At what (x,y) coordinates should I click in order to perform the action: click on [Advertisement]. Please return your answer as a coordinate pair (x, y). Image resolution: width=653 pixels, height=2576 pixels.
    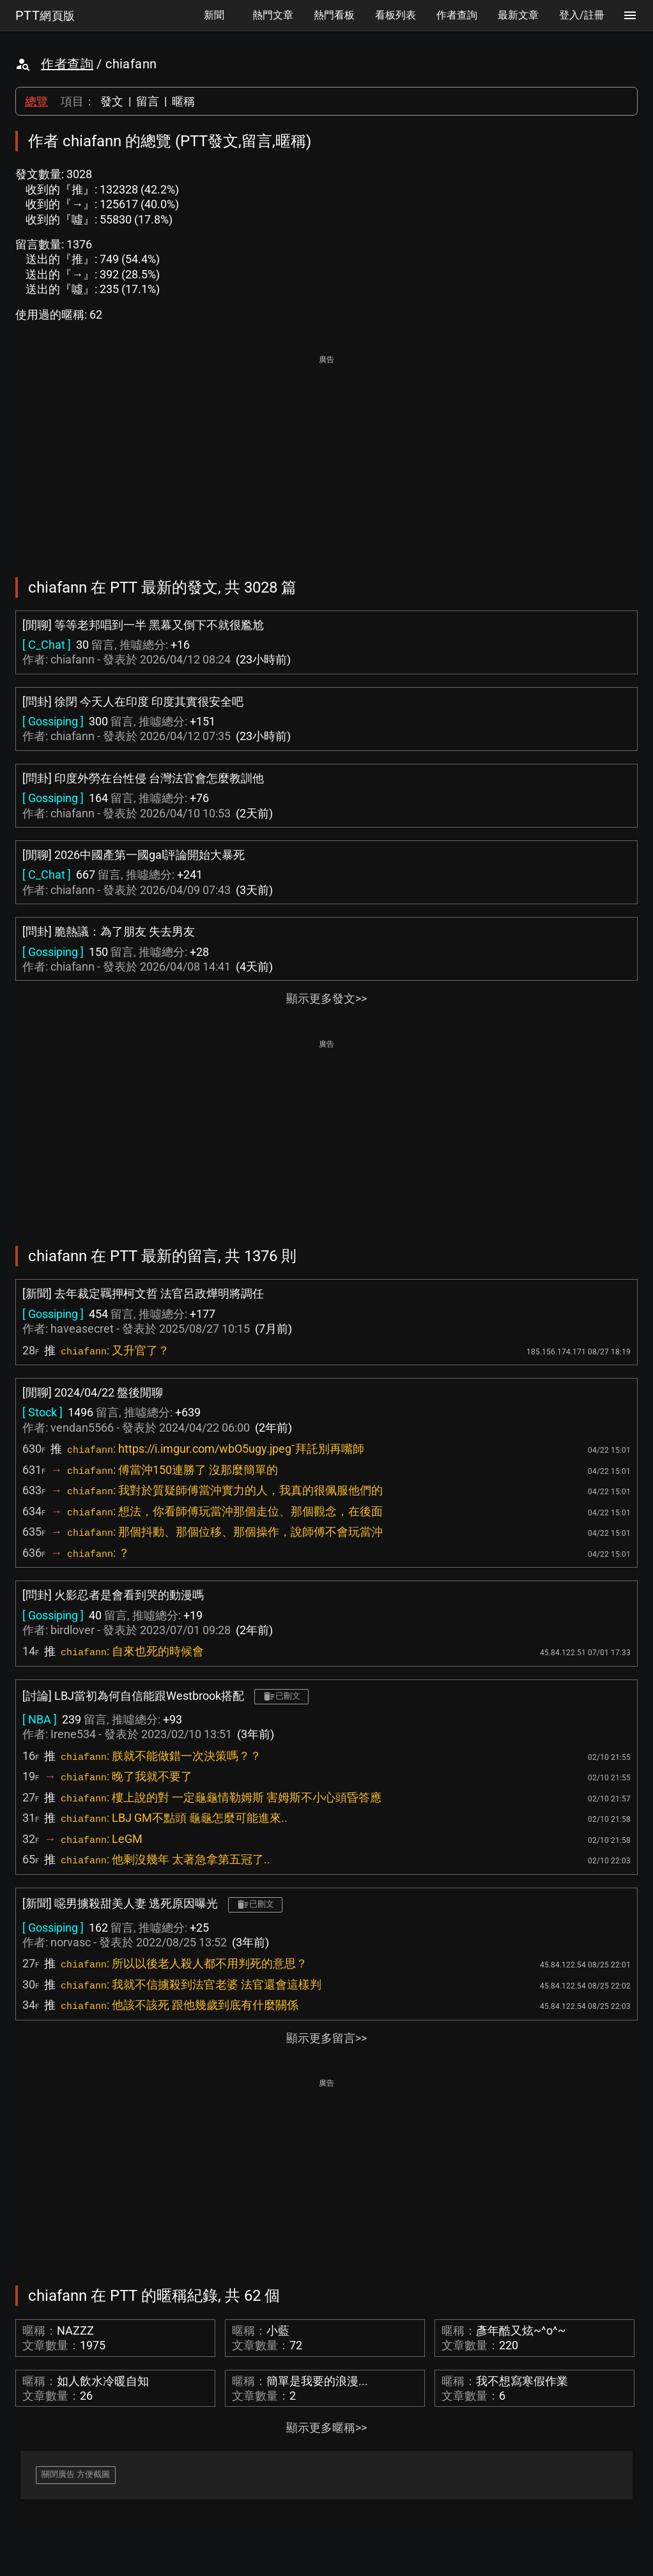
    Looking at the image, I should click on (326, 457).